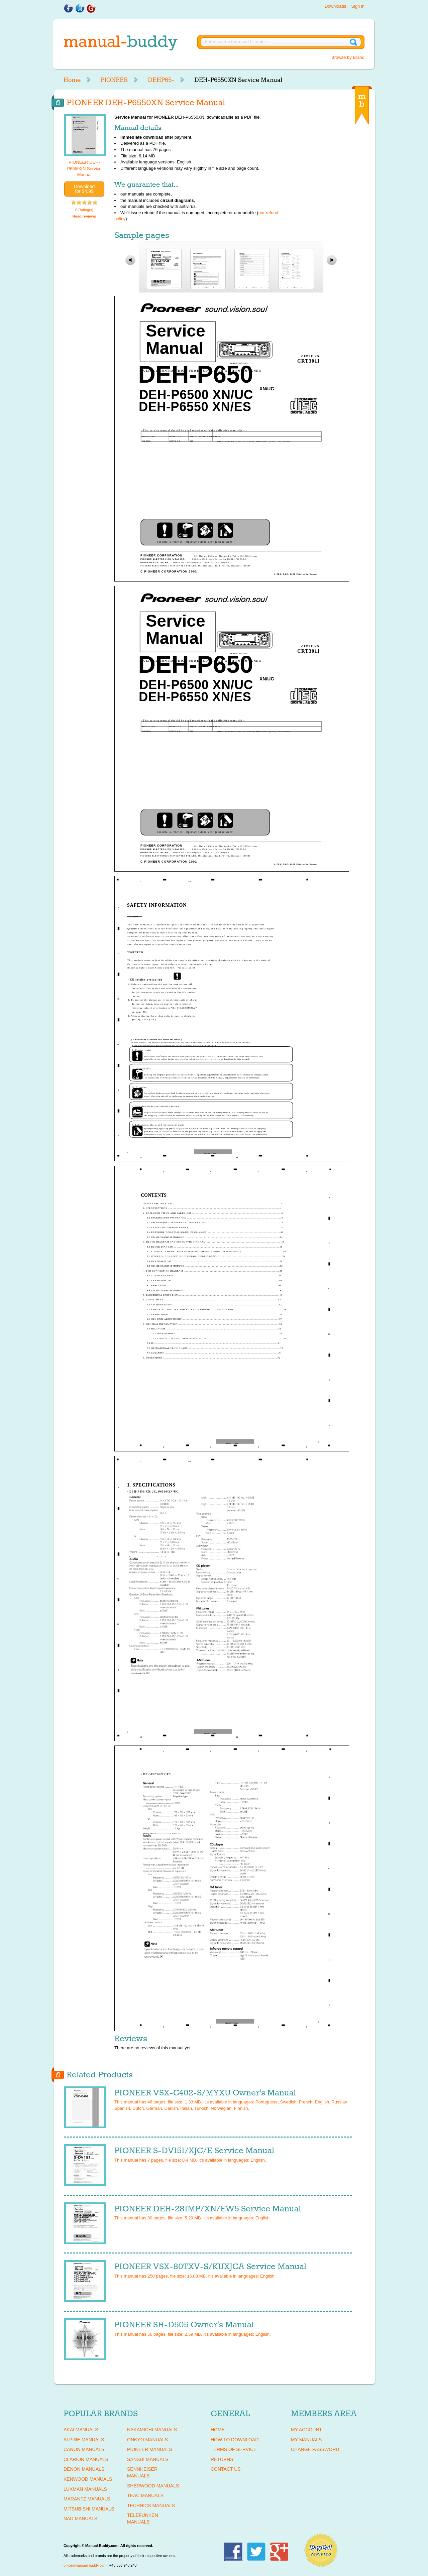  Describe the element at coordinates (88, 2479) in the screenshot. I see `KENWOOD Manuals` at that location.